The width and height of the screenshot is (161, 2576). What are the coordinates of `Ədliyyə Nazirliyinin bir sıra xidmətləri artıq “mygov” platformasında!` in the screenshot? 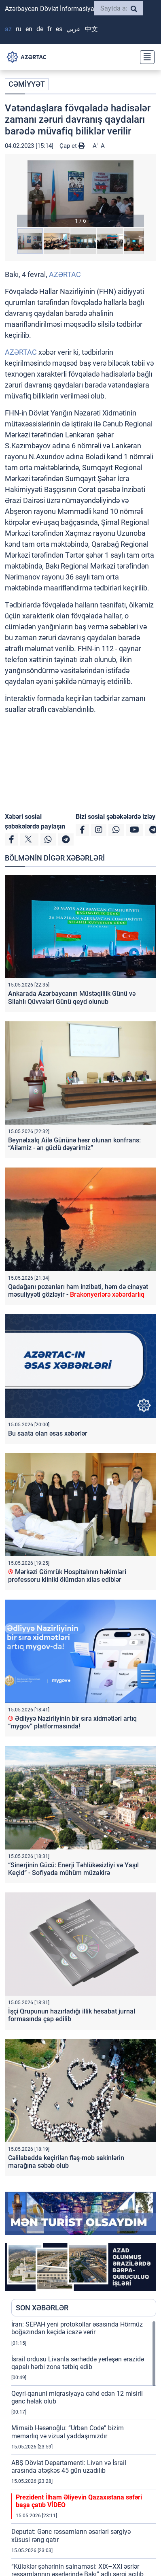 It's located at (72, 1722).